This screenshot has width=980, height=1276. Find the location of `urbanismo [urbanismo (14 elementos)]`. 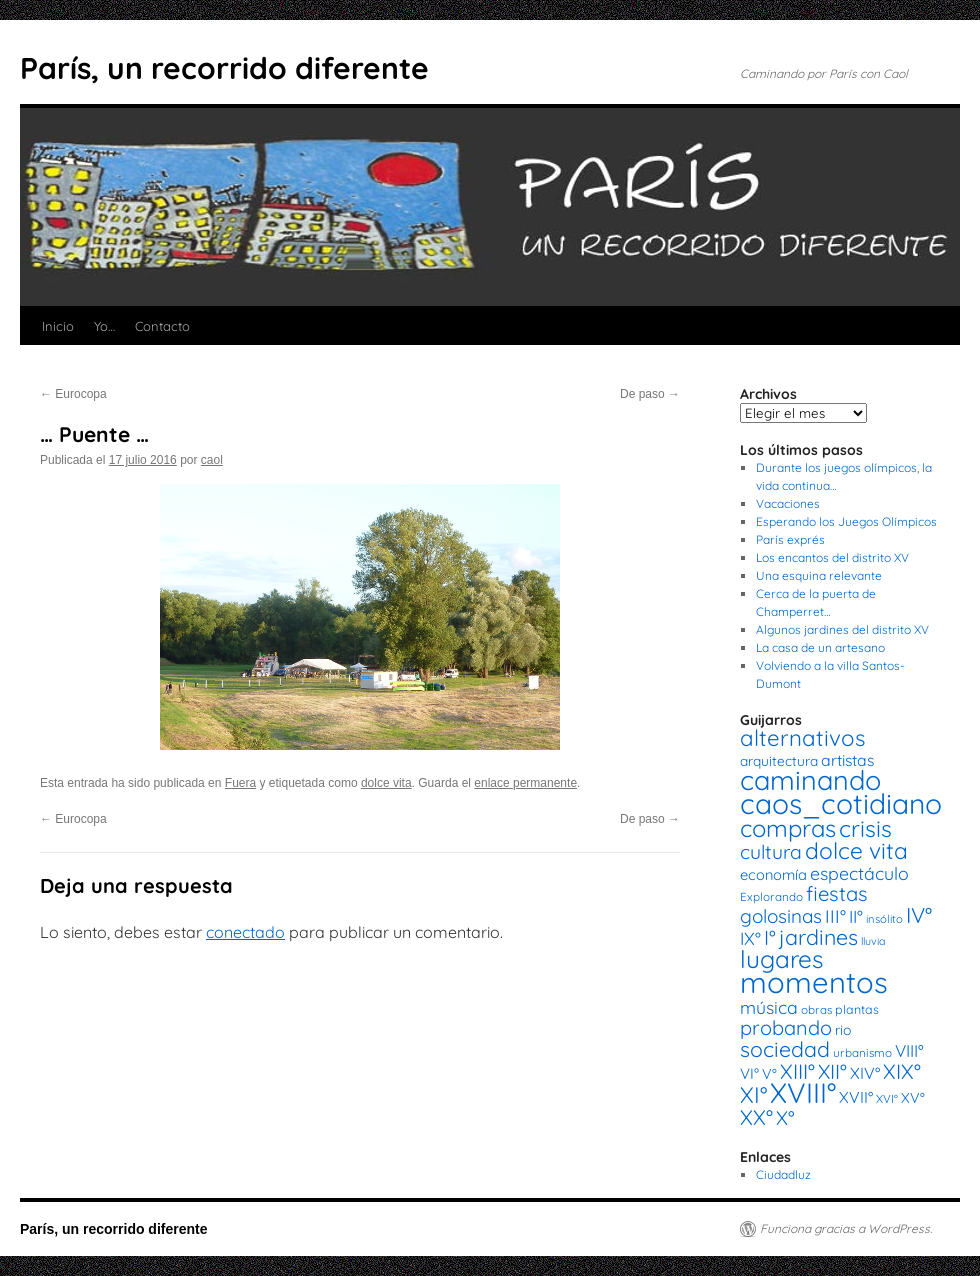

urbanismo [urbanismo (14 elementos)] is located at coordinates (862, 1052).